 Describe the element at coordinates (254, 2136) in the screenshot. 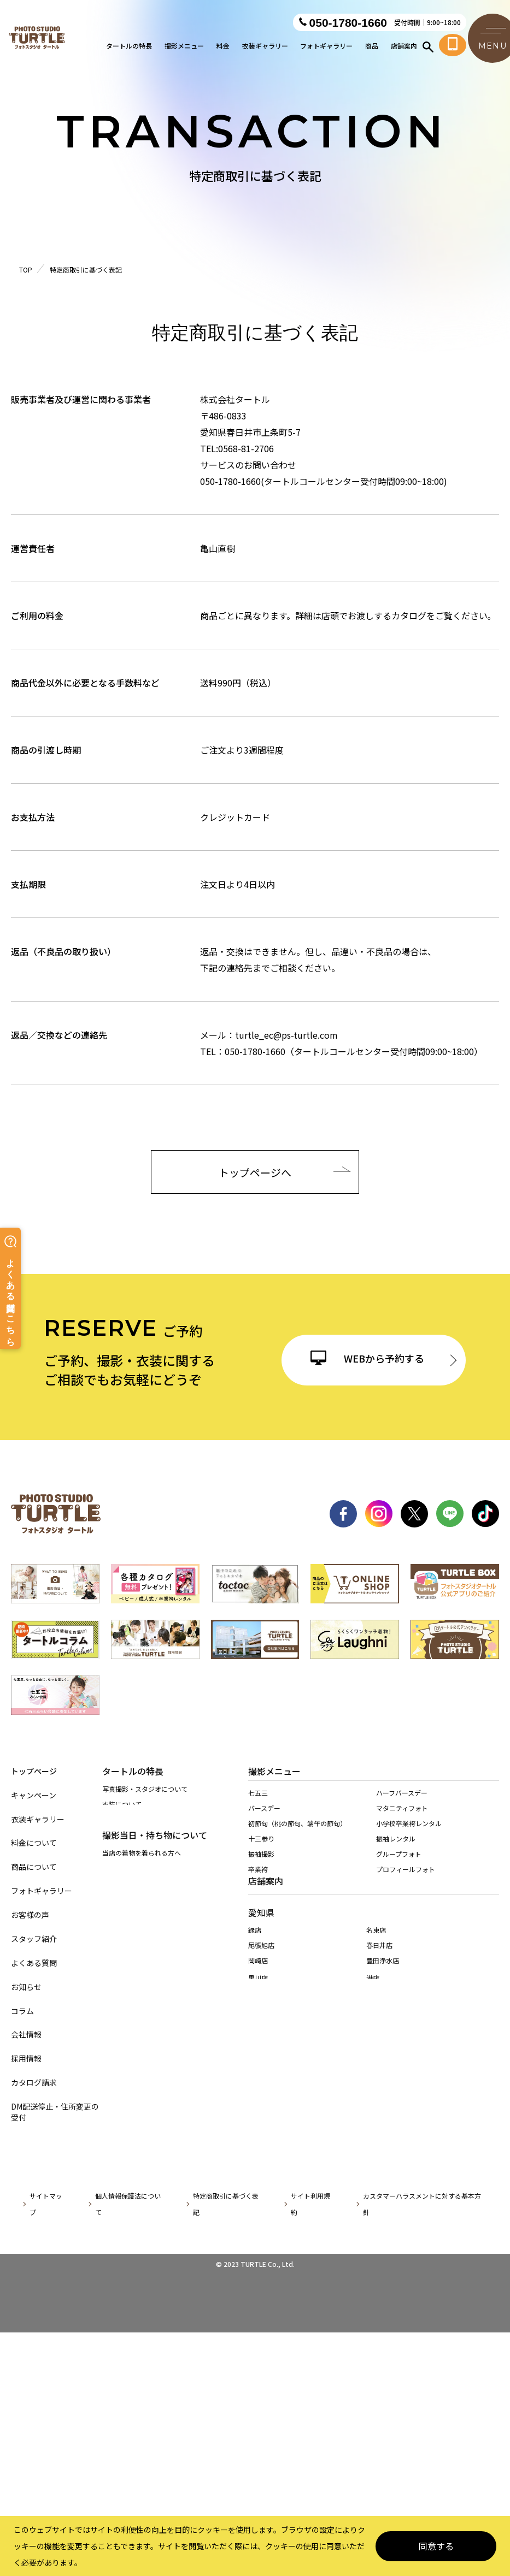

I see `緑店` at that location.